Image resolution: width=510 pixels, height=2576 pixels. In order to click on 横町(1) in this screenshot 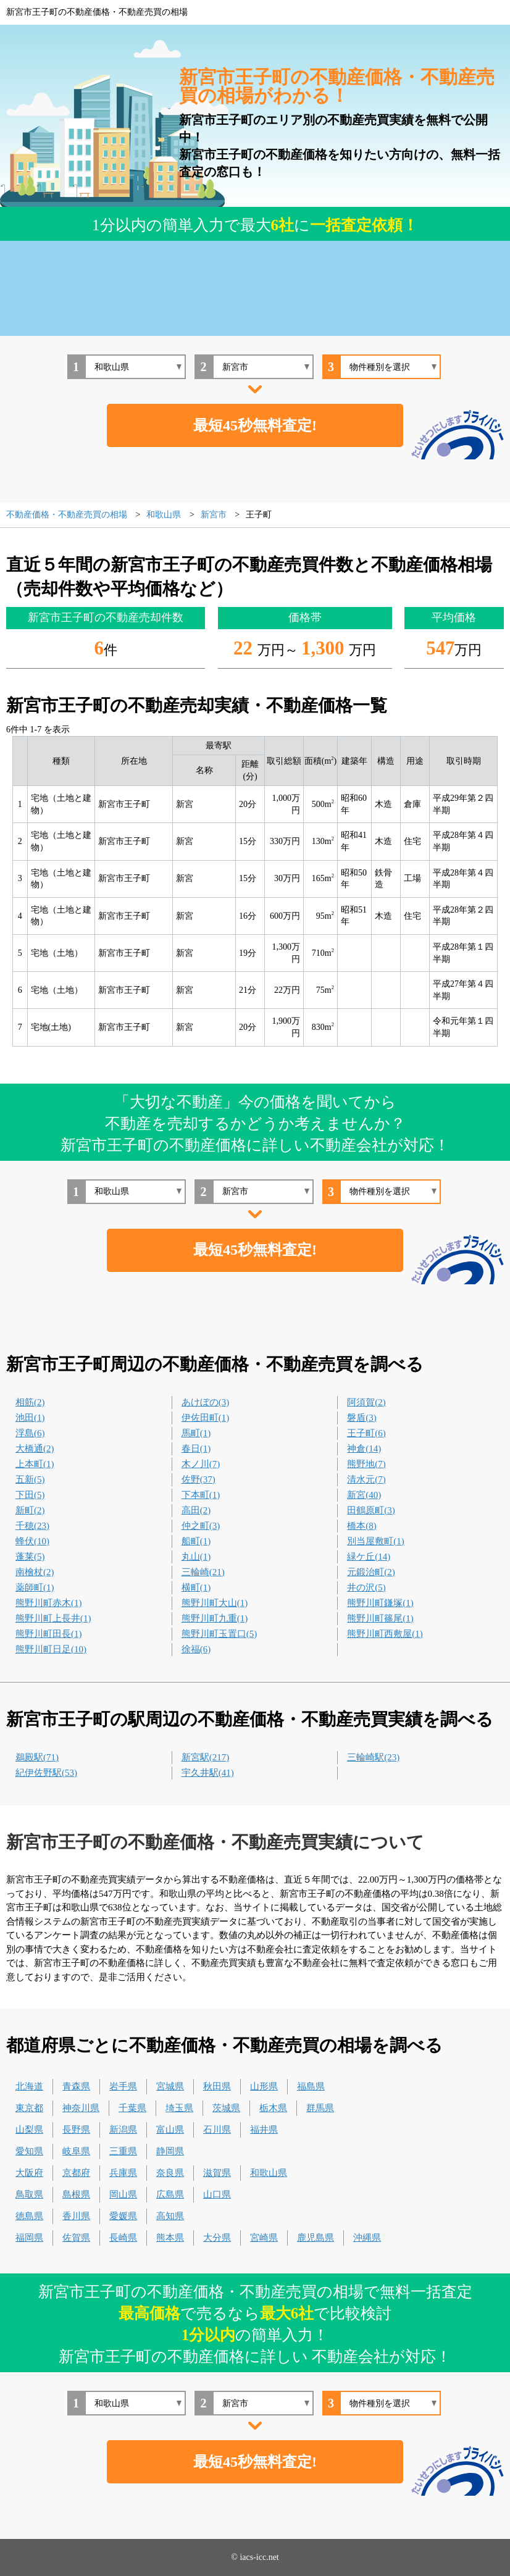, I will do `click(196, 1587)`.